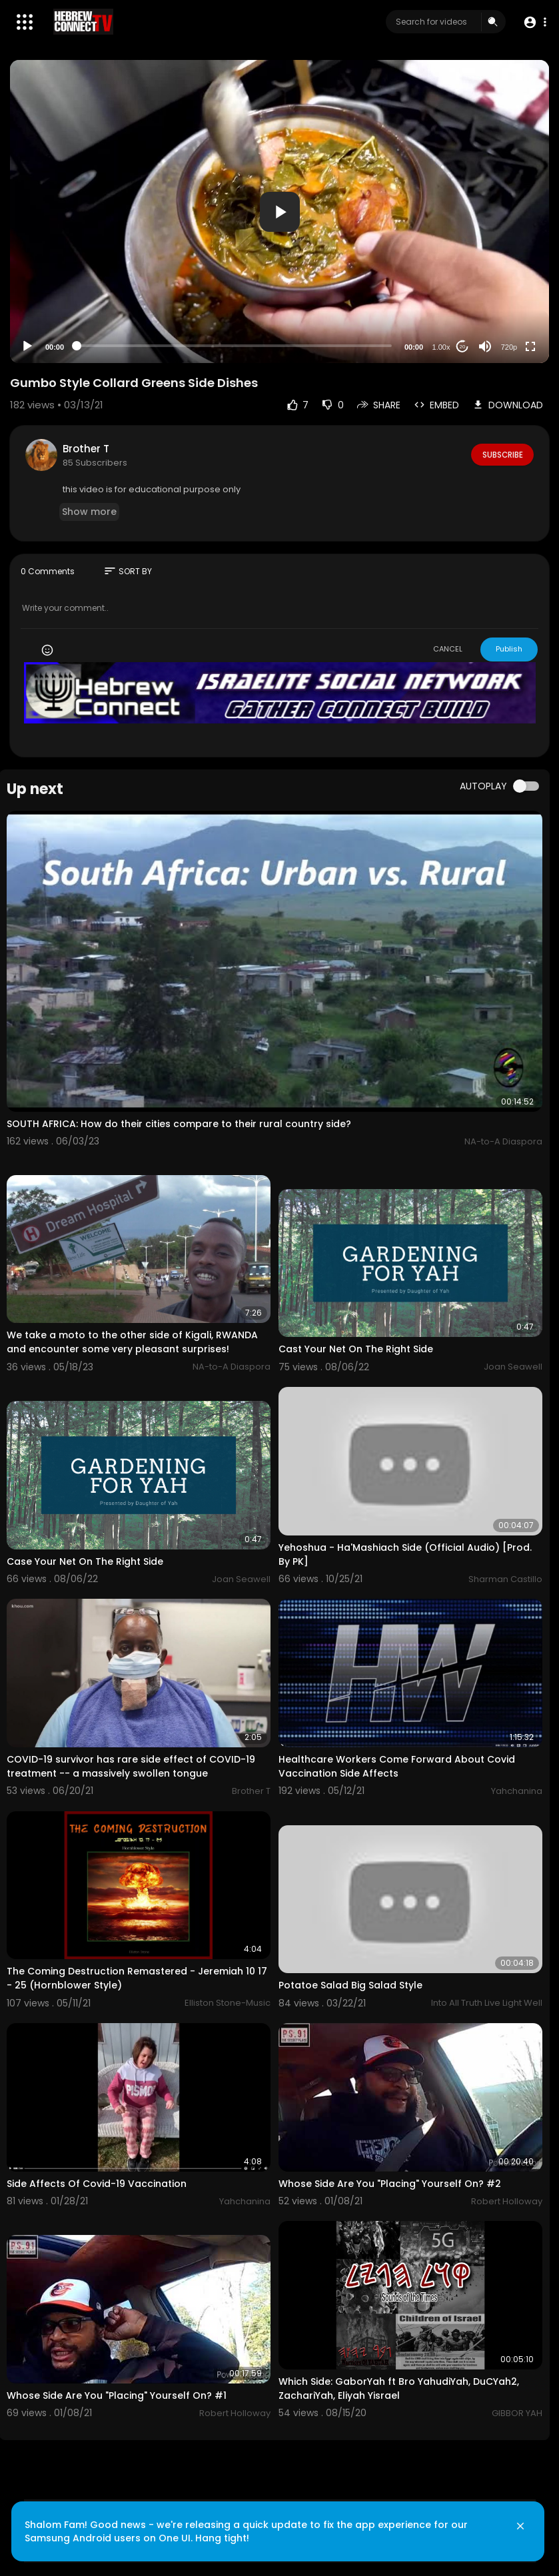 The width and height of the screenshot is (559, 2576). What do you see at coordinates (530, 346) in the screenshot?
I see `[Fullscreen]` at bounding box center [530, 346].